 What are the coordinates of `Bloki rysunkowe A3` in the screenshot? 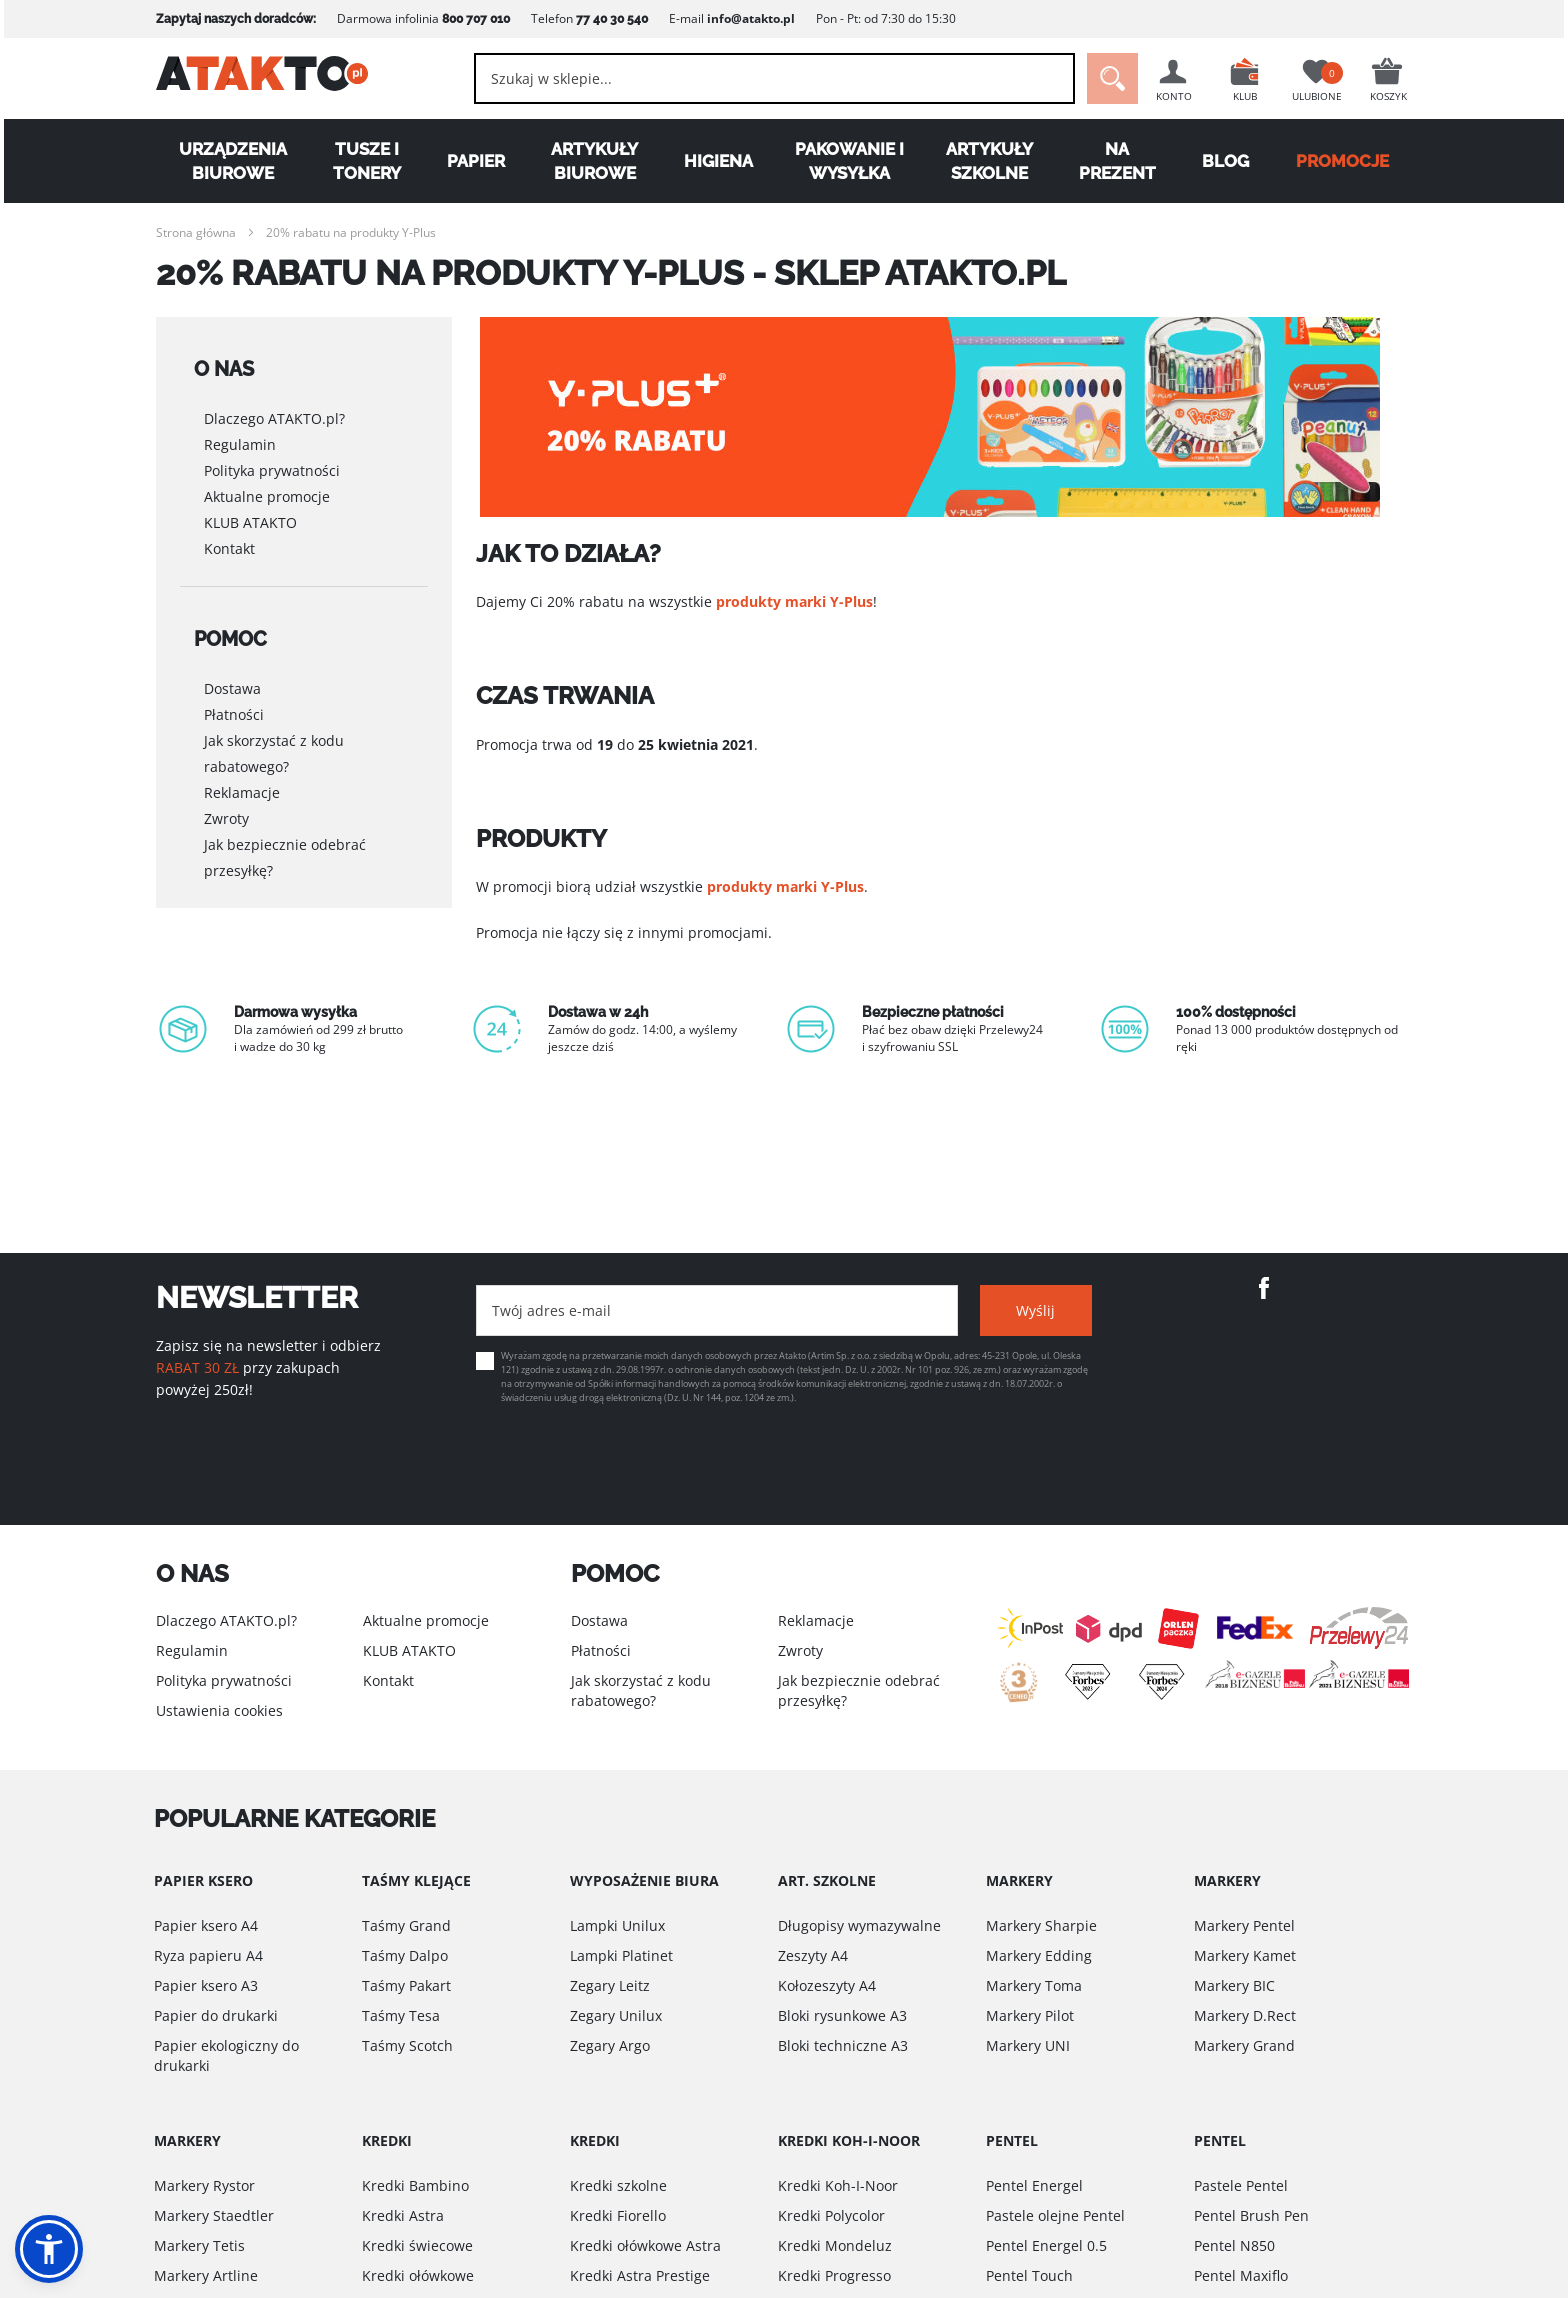 It's located at (842, 2015).